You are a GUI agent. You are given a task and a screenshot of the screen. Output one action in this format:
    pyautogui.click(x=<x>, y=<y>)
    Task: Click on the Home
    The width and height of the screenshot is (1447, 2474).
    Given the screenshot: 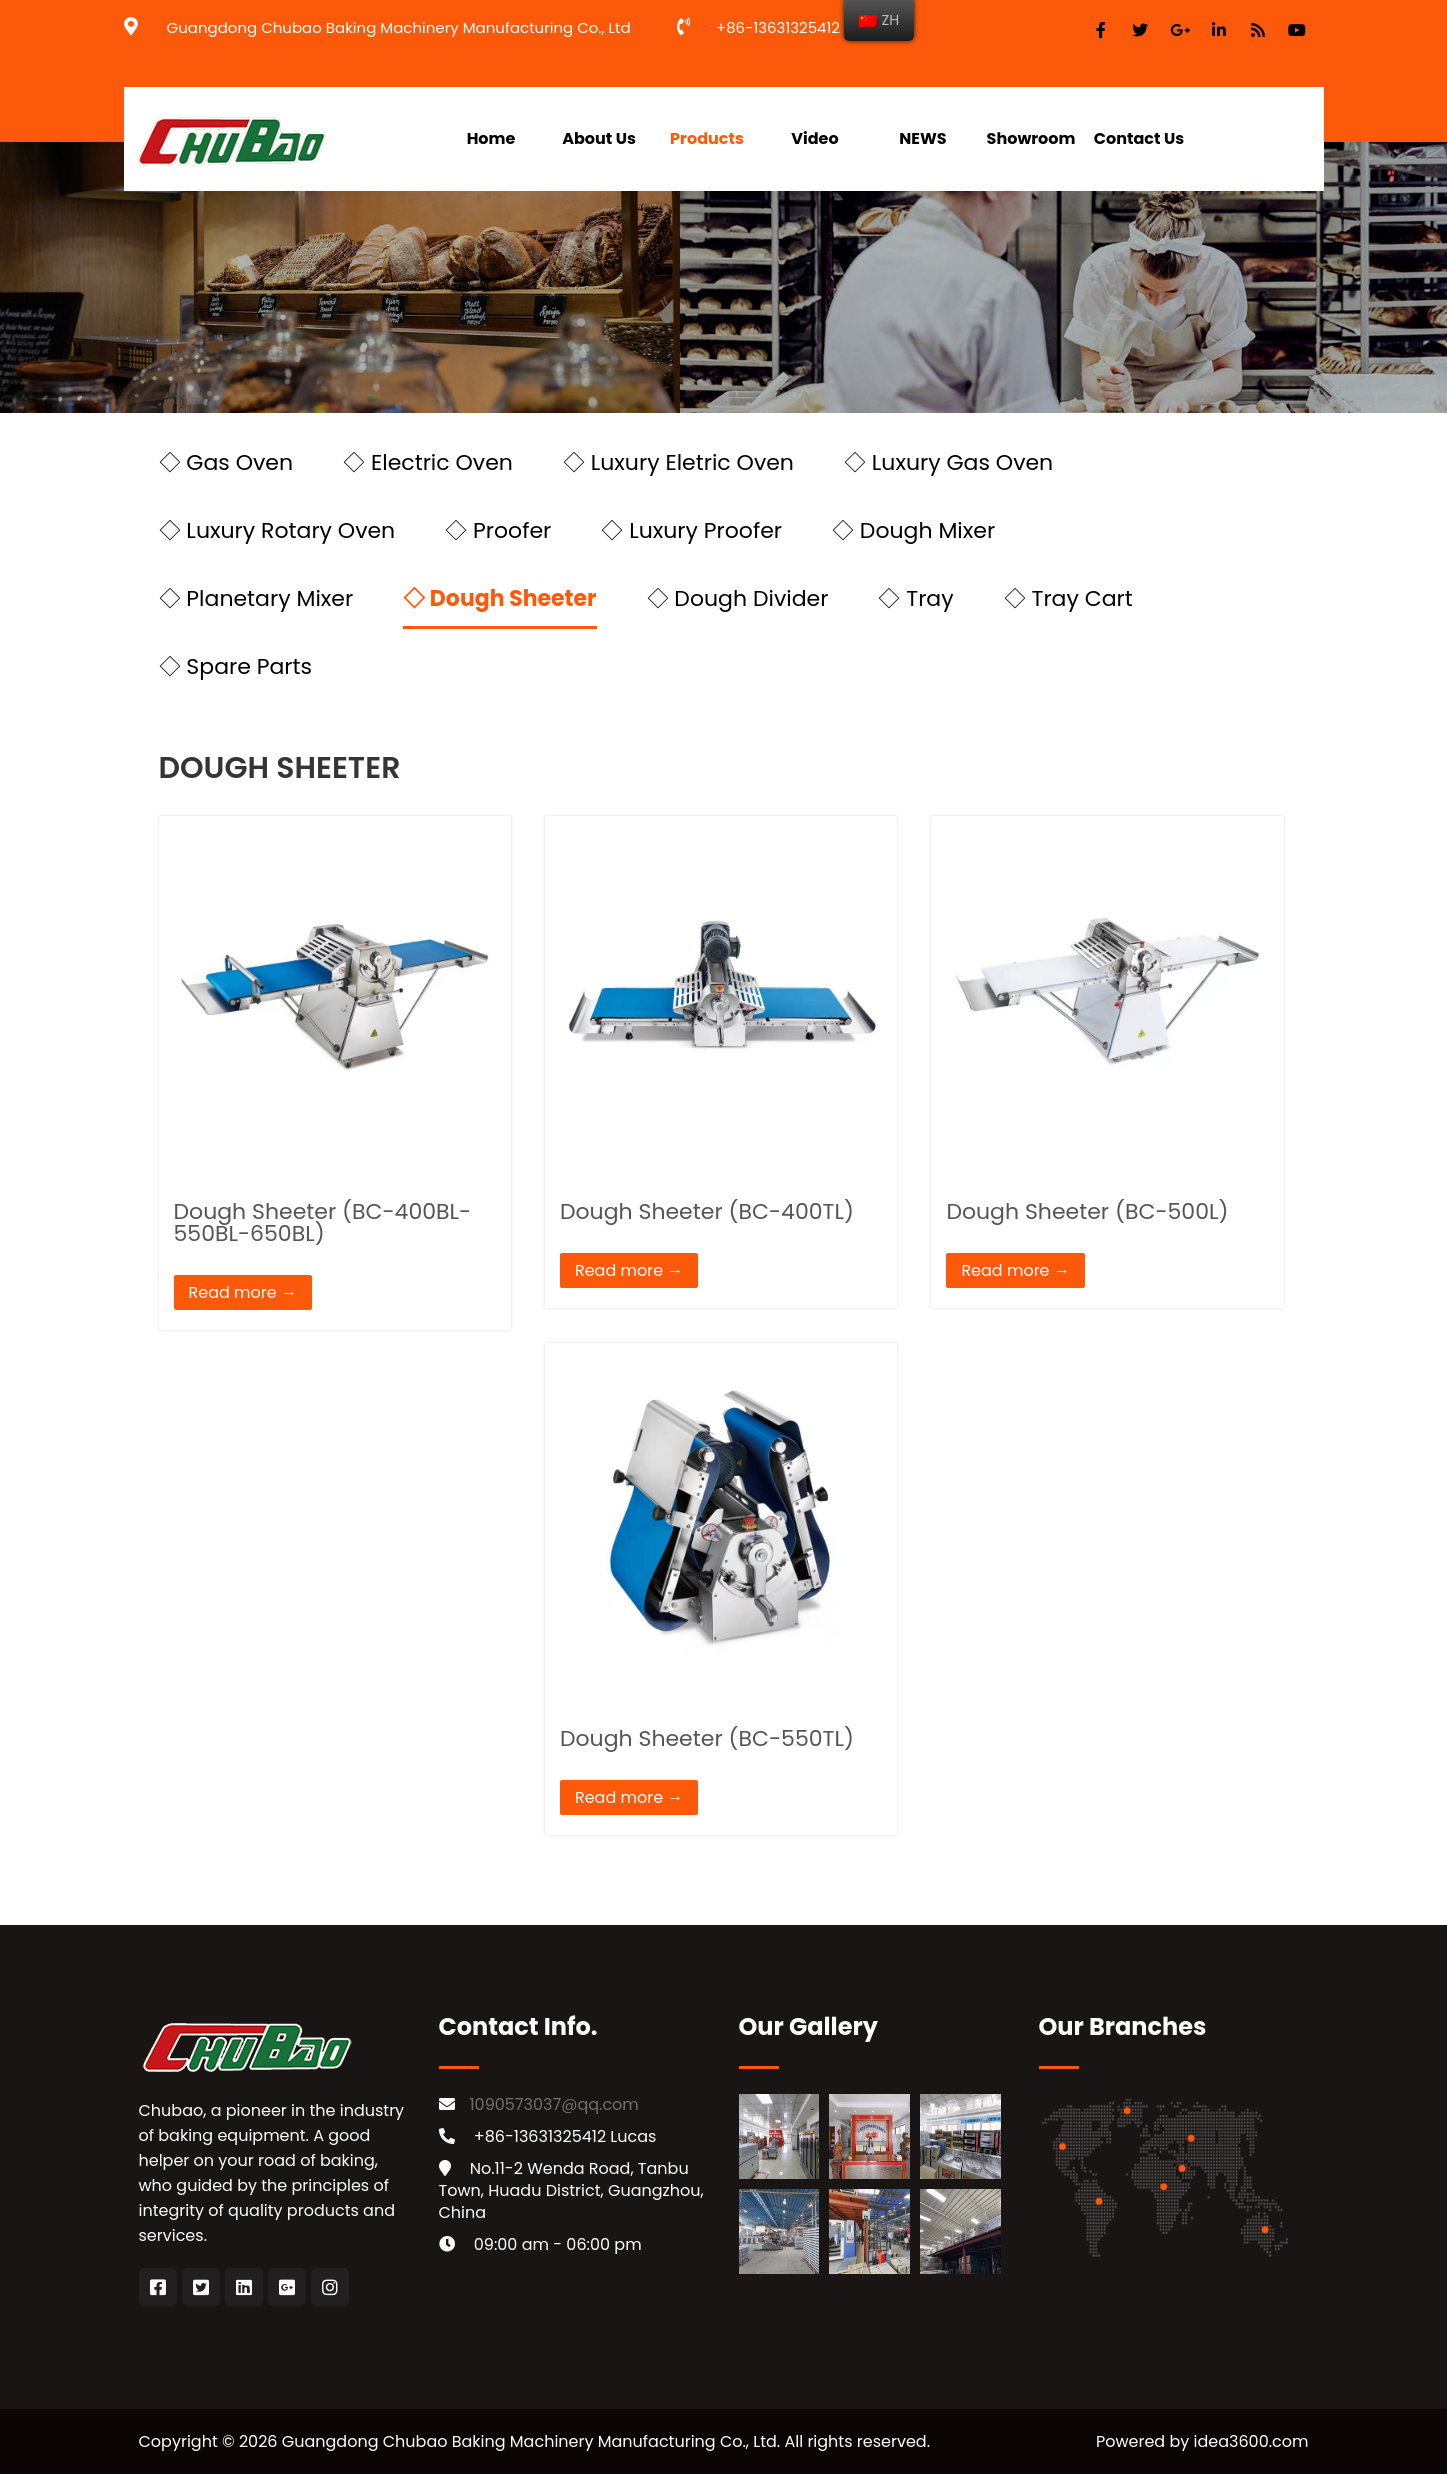 What is the action you would take?
    pyautogui.click(x=491, y=138)
    